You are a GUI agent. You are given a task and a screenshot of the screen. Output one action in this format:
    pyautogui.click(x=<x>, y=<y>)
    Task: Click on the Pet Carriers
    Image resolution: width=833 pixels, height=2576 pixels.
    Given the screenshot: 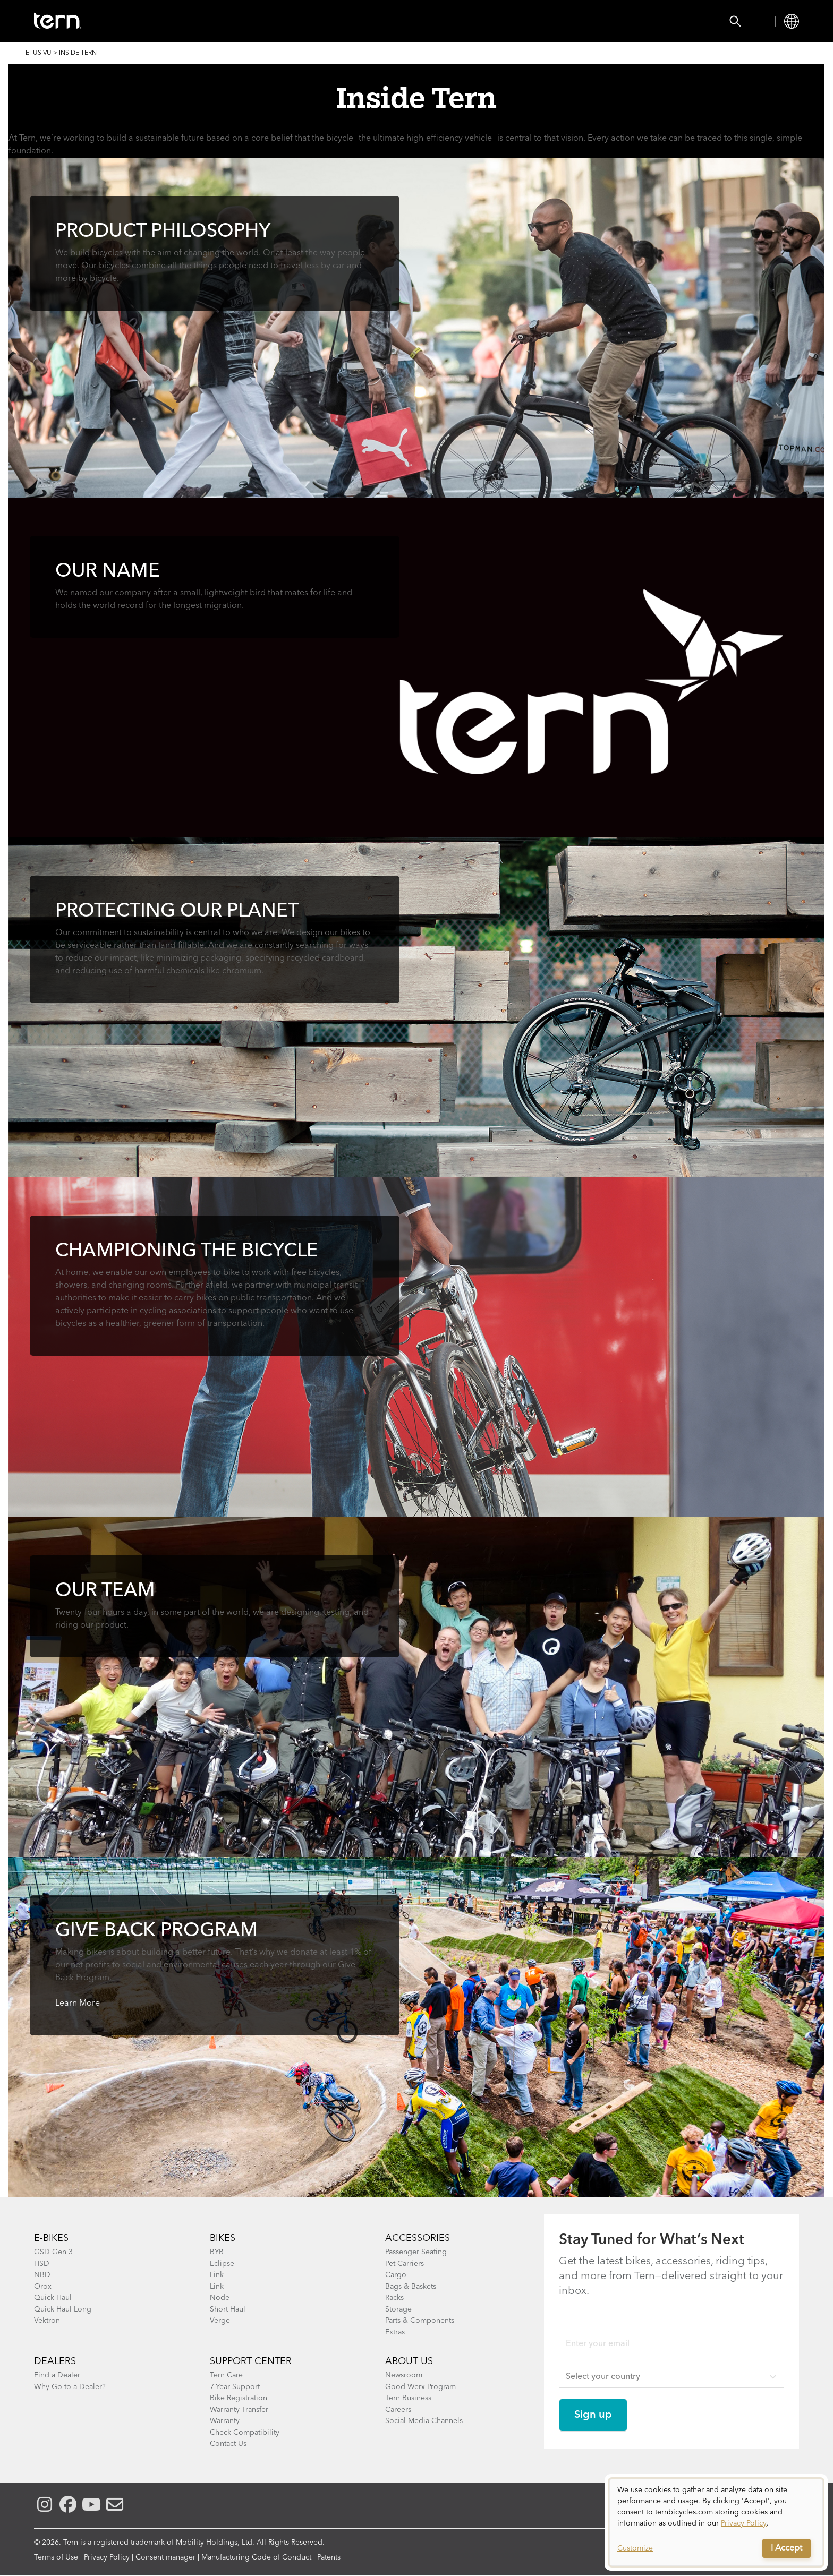 What is the action you would take?
    pyautogui.click(x=404, y=2263)
    